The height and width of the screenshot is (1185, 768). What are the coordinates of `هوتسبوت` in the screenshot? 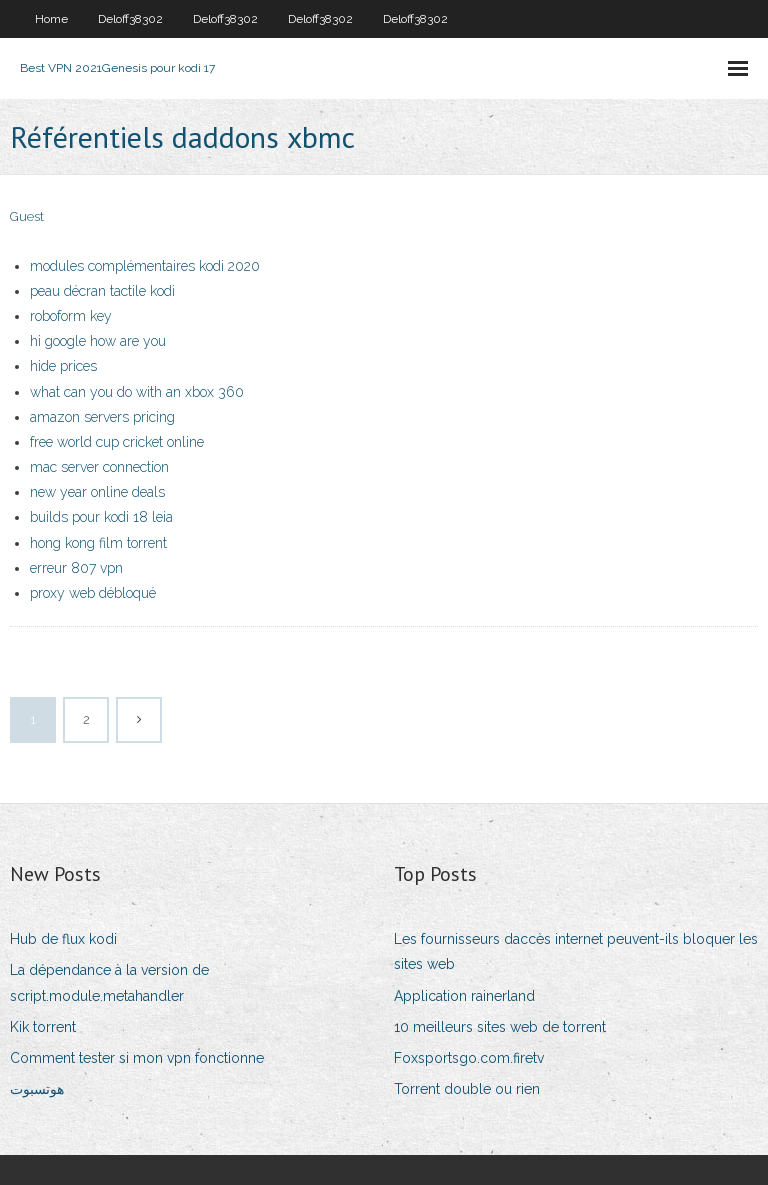 It's located at (37, 1089).